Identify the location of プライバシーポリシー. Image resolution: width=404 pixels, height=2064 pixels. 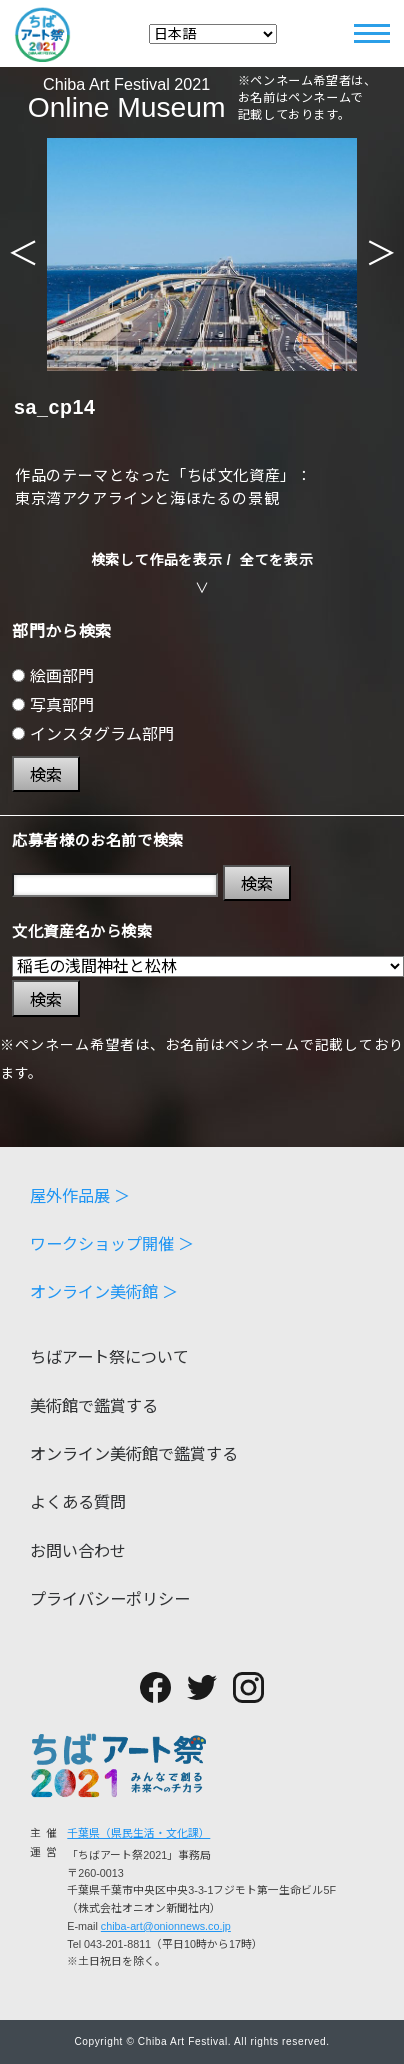
(110, 1599).